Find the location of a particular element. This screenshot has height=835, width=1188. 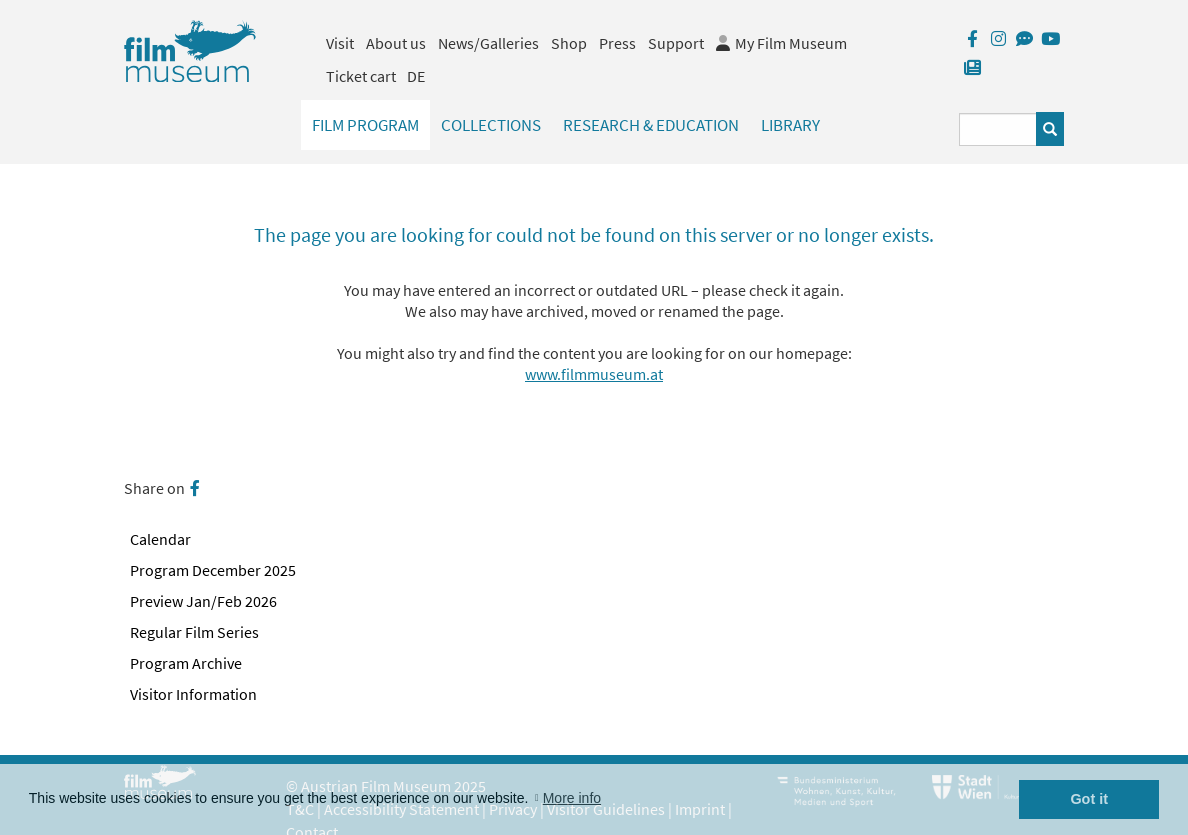

DE [deutsch] is located at coordinates (416, 76).